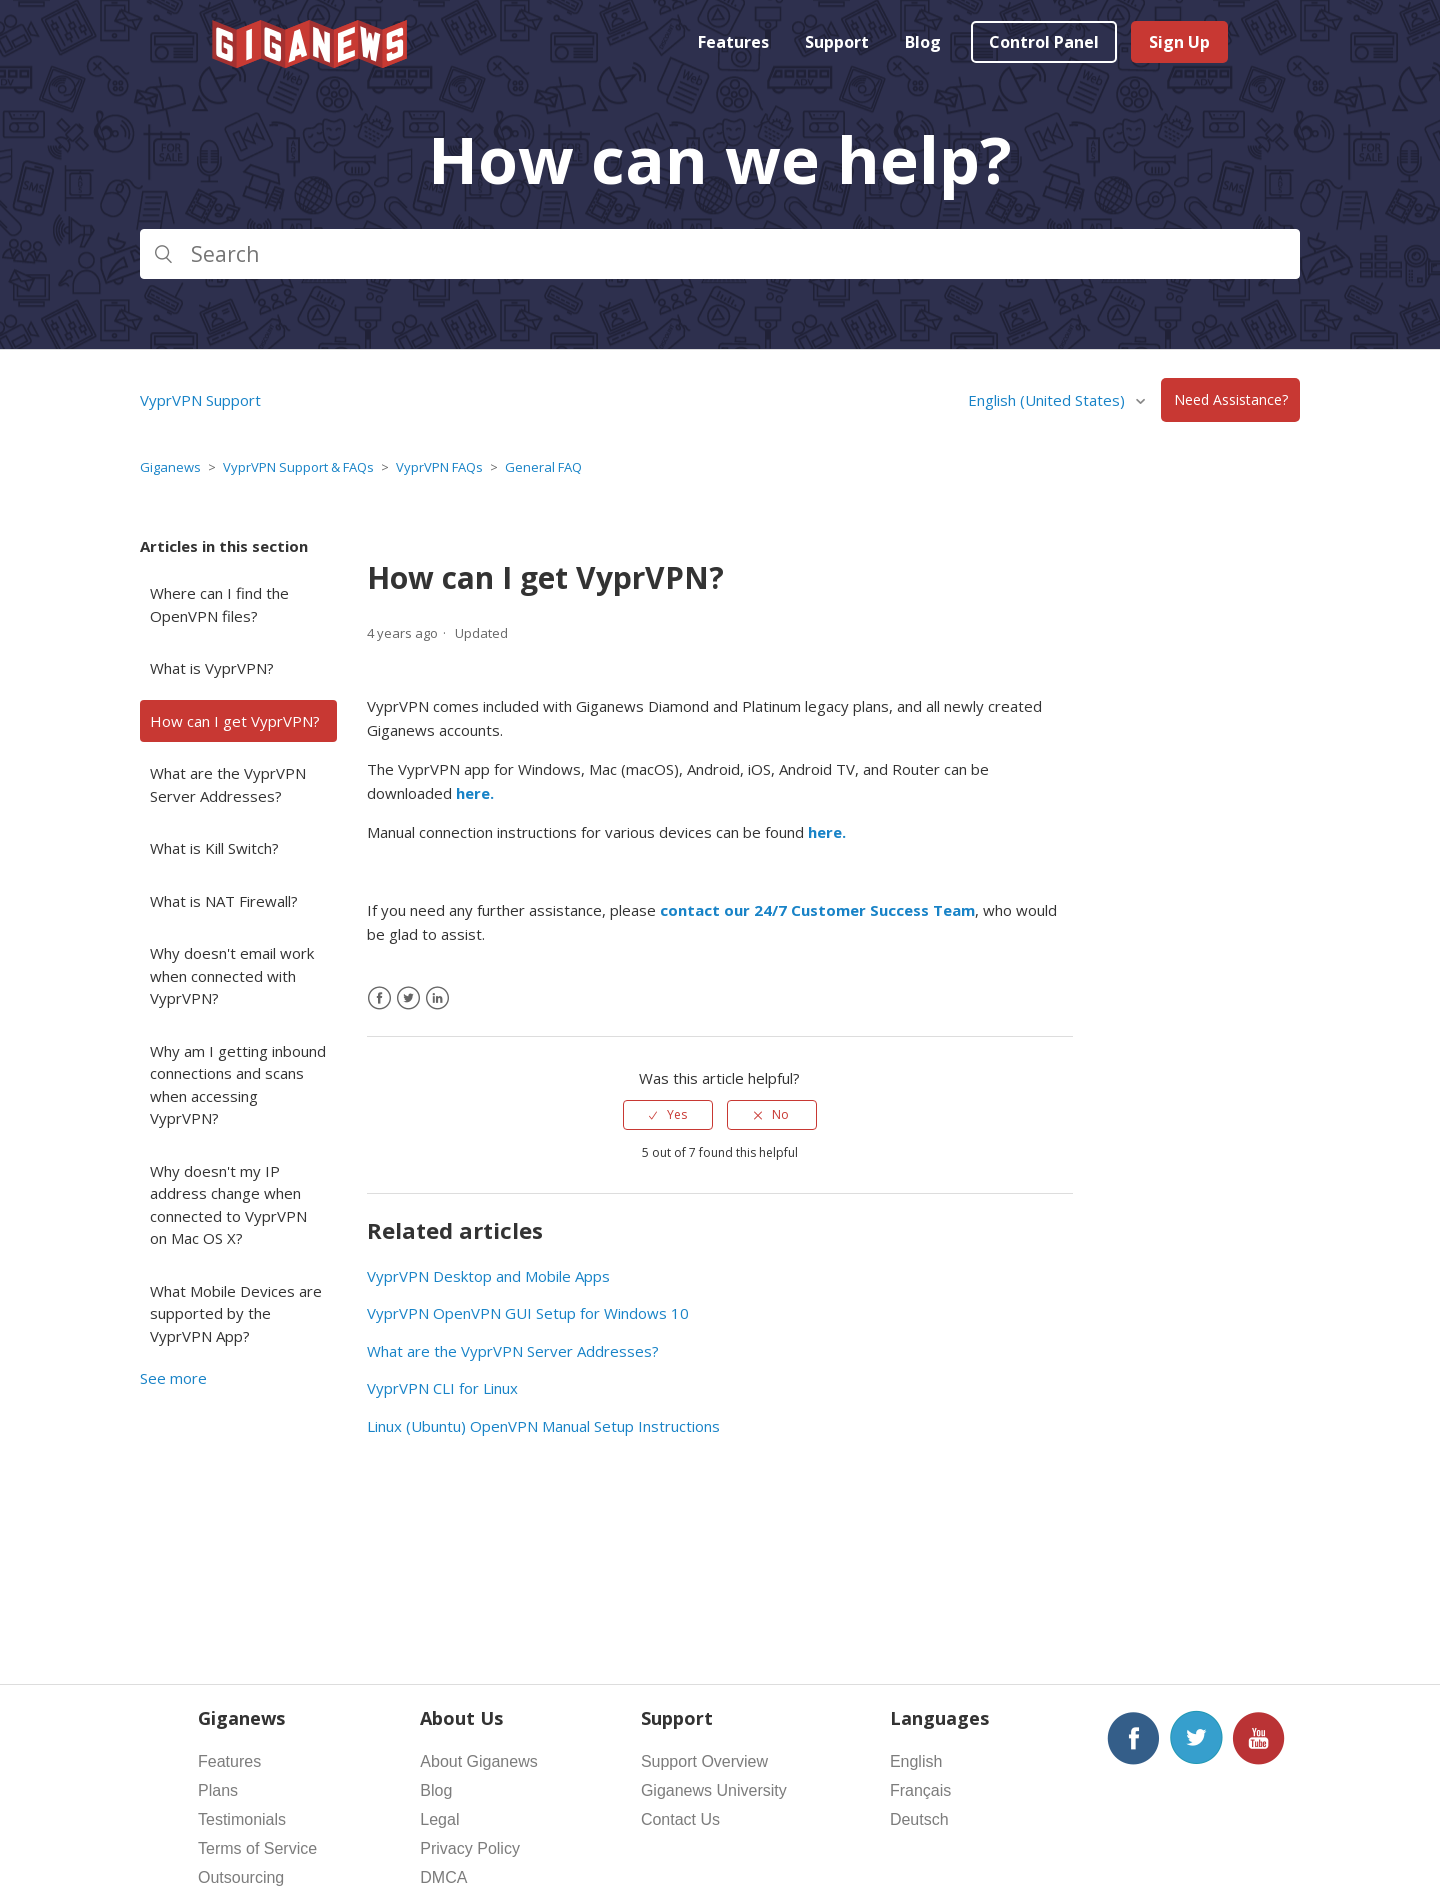  I want to click on No [This article was not helpful], so click(780, 1114).